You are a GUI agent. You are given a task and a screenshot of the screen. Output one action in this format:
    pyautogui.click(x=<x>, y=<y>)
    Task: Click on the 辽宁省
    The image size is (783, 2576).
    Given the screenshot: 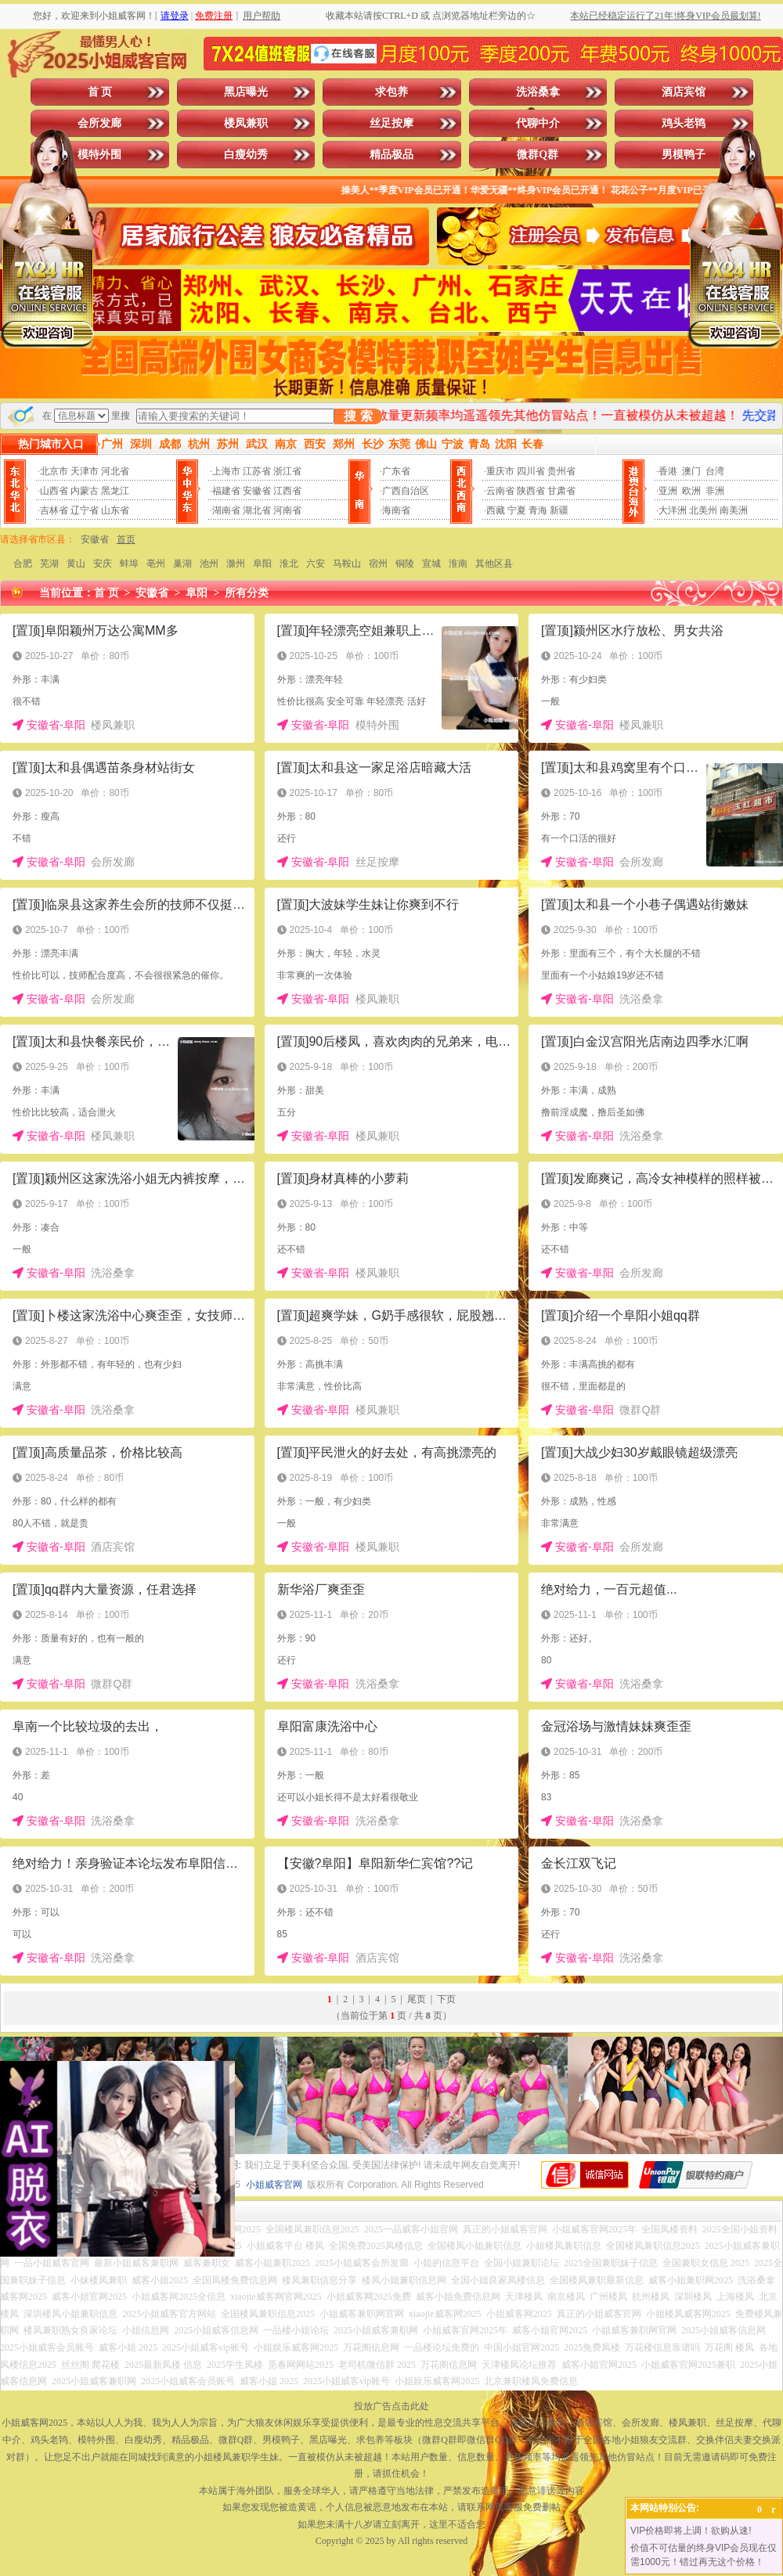 What is the action you would take?
    pyautogui.click(x=84, y=510)
    